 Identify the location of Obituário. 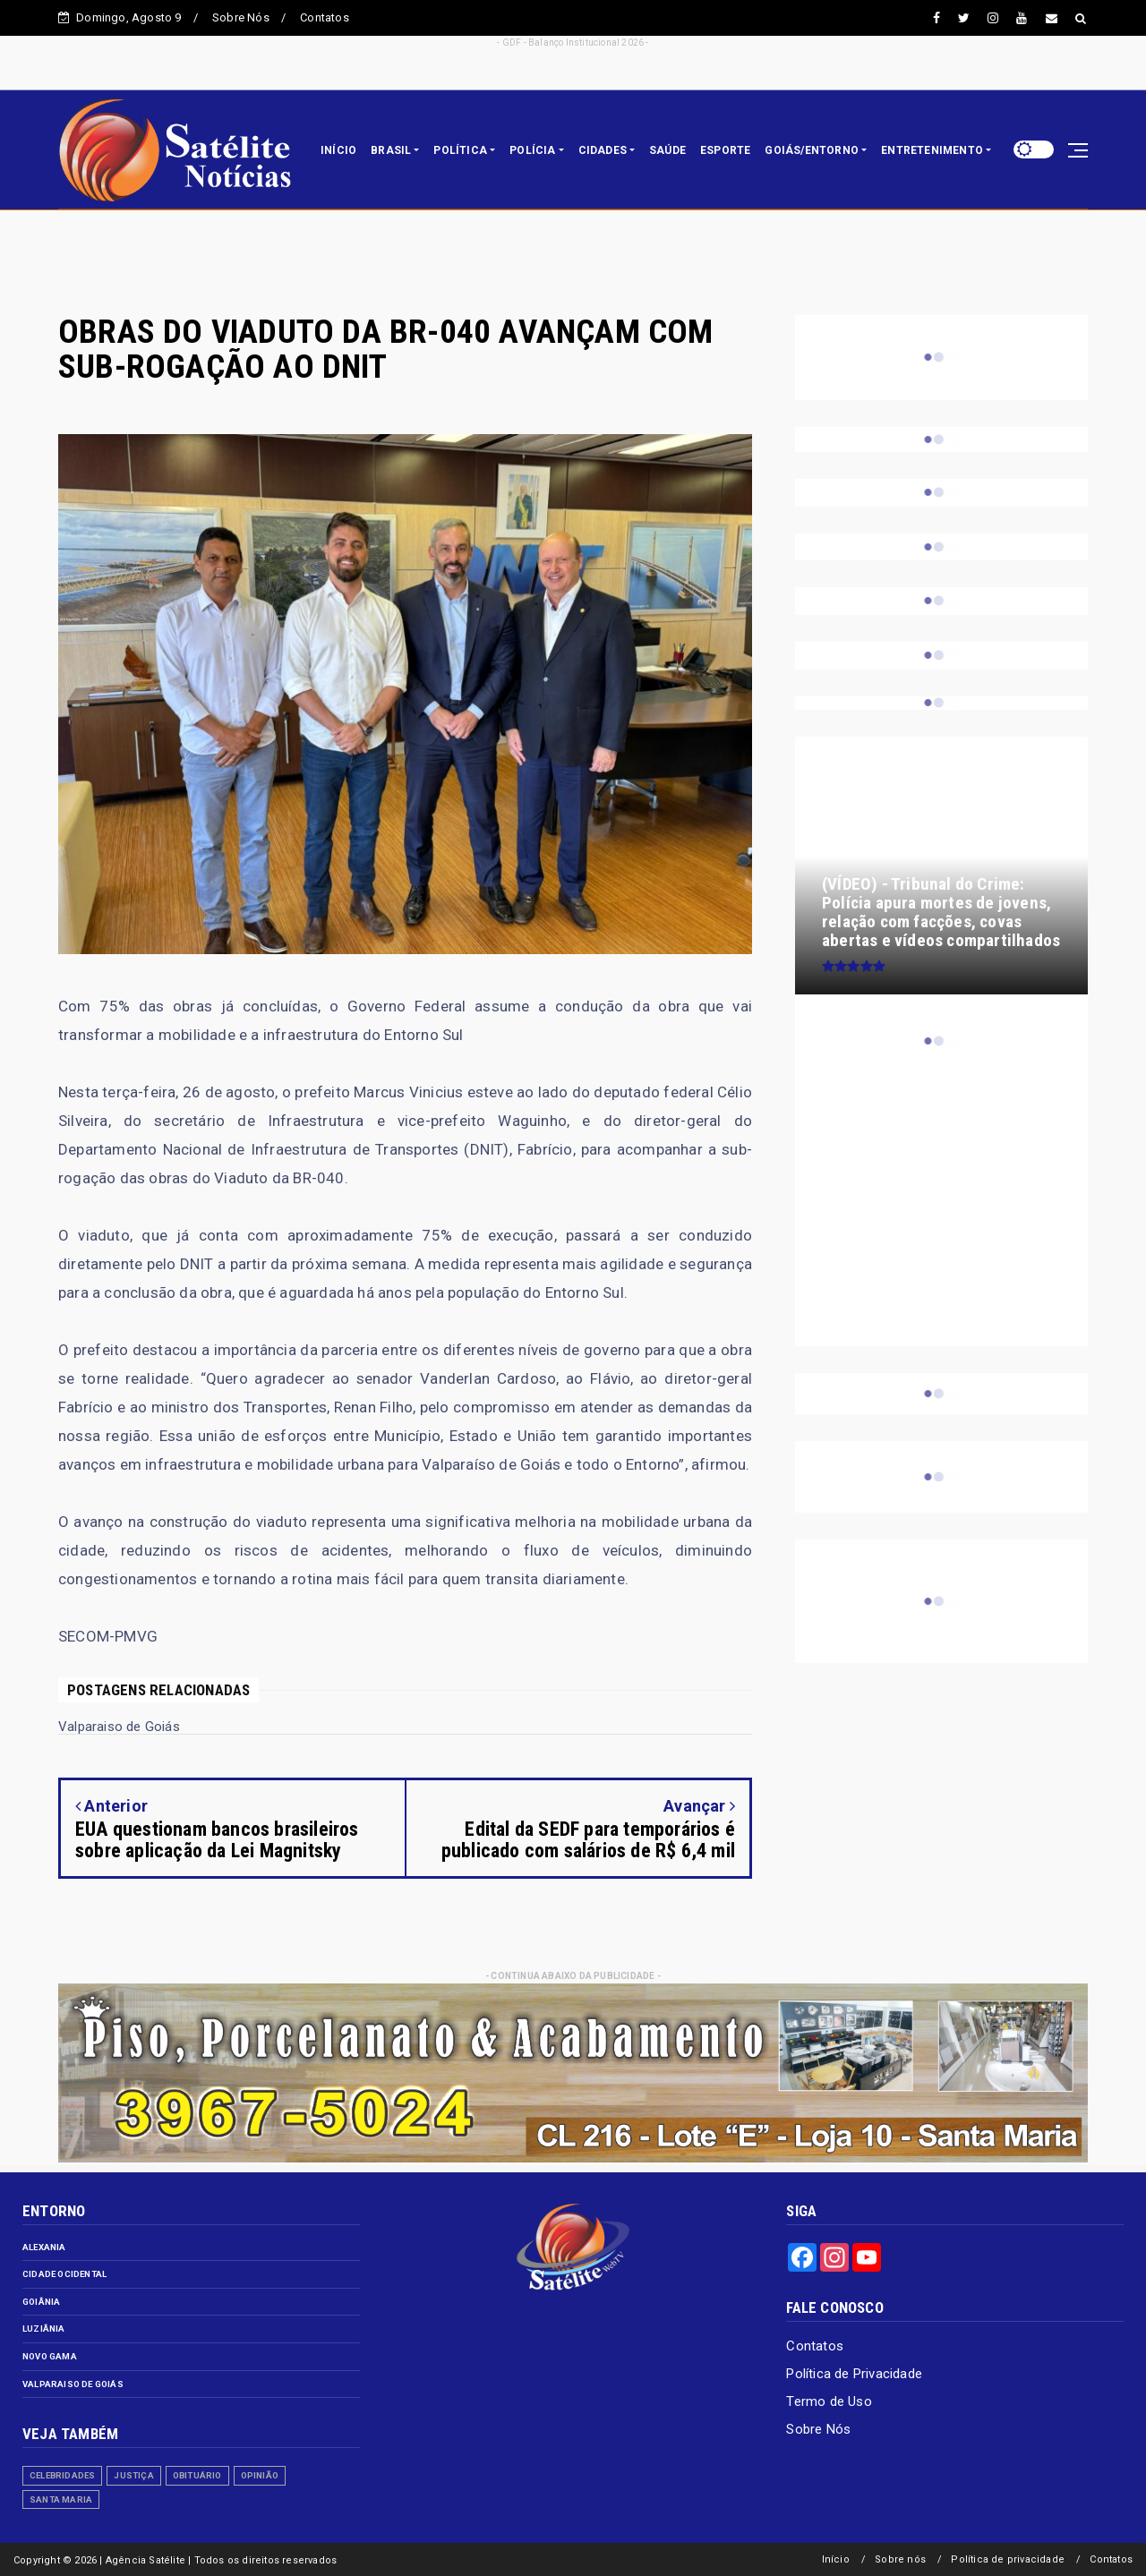
(197, 2475).